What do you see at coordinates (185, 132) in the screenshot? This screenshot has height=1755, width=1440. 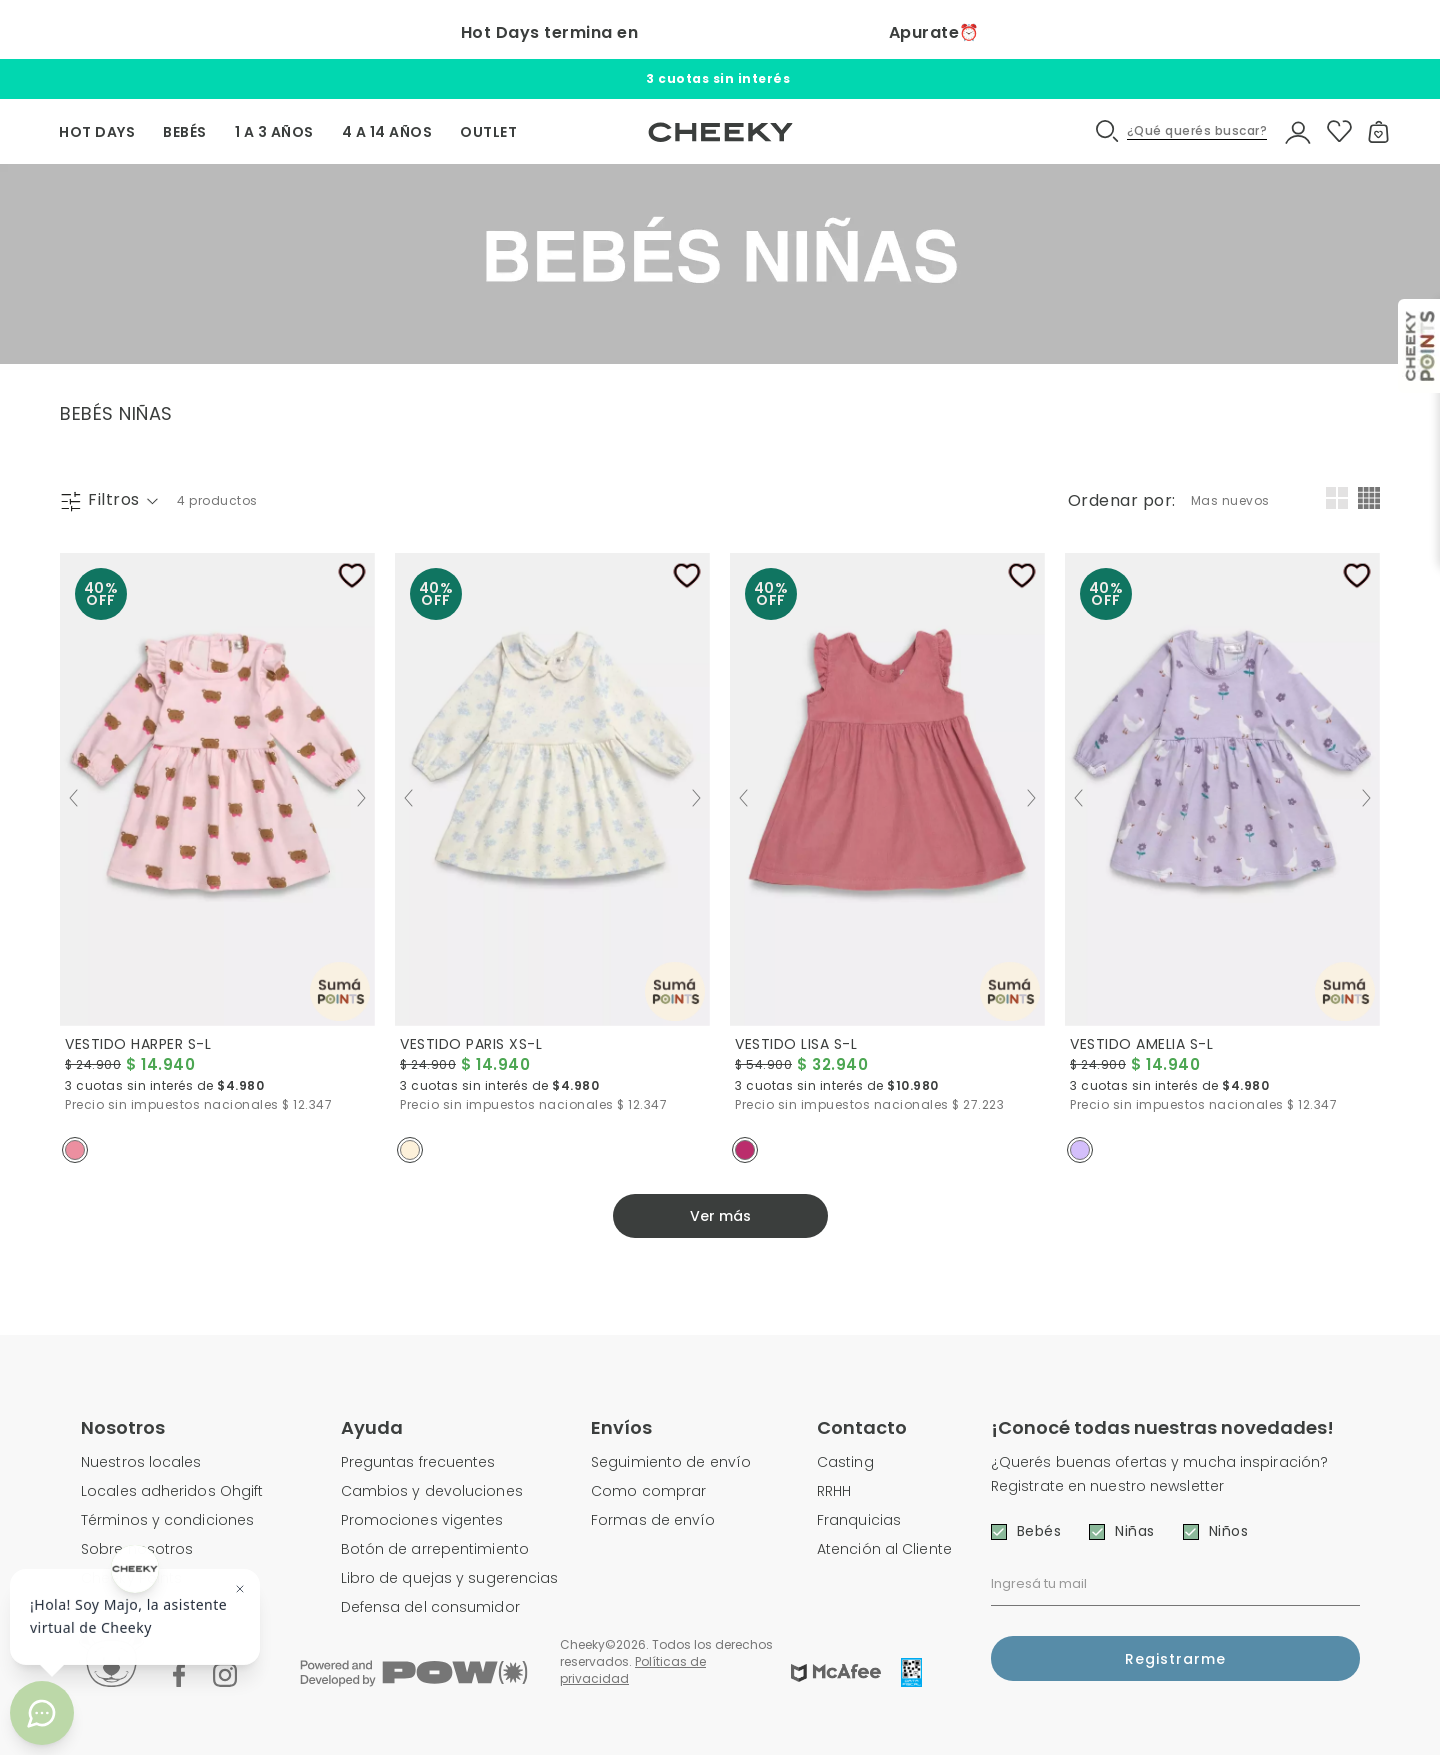 I see `BEBÉS` at bounding box center [185, 132].